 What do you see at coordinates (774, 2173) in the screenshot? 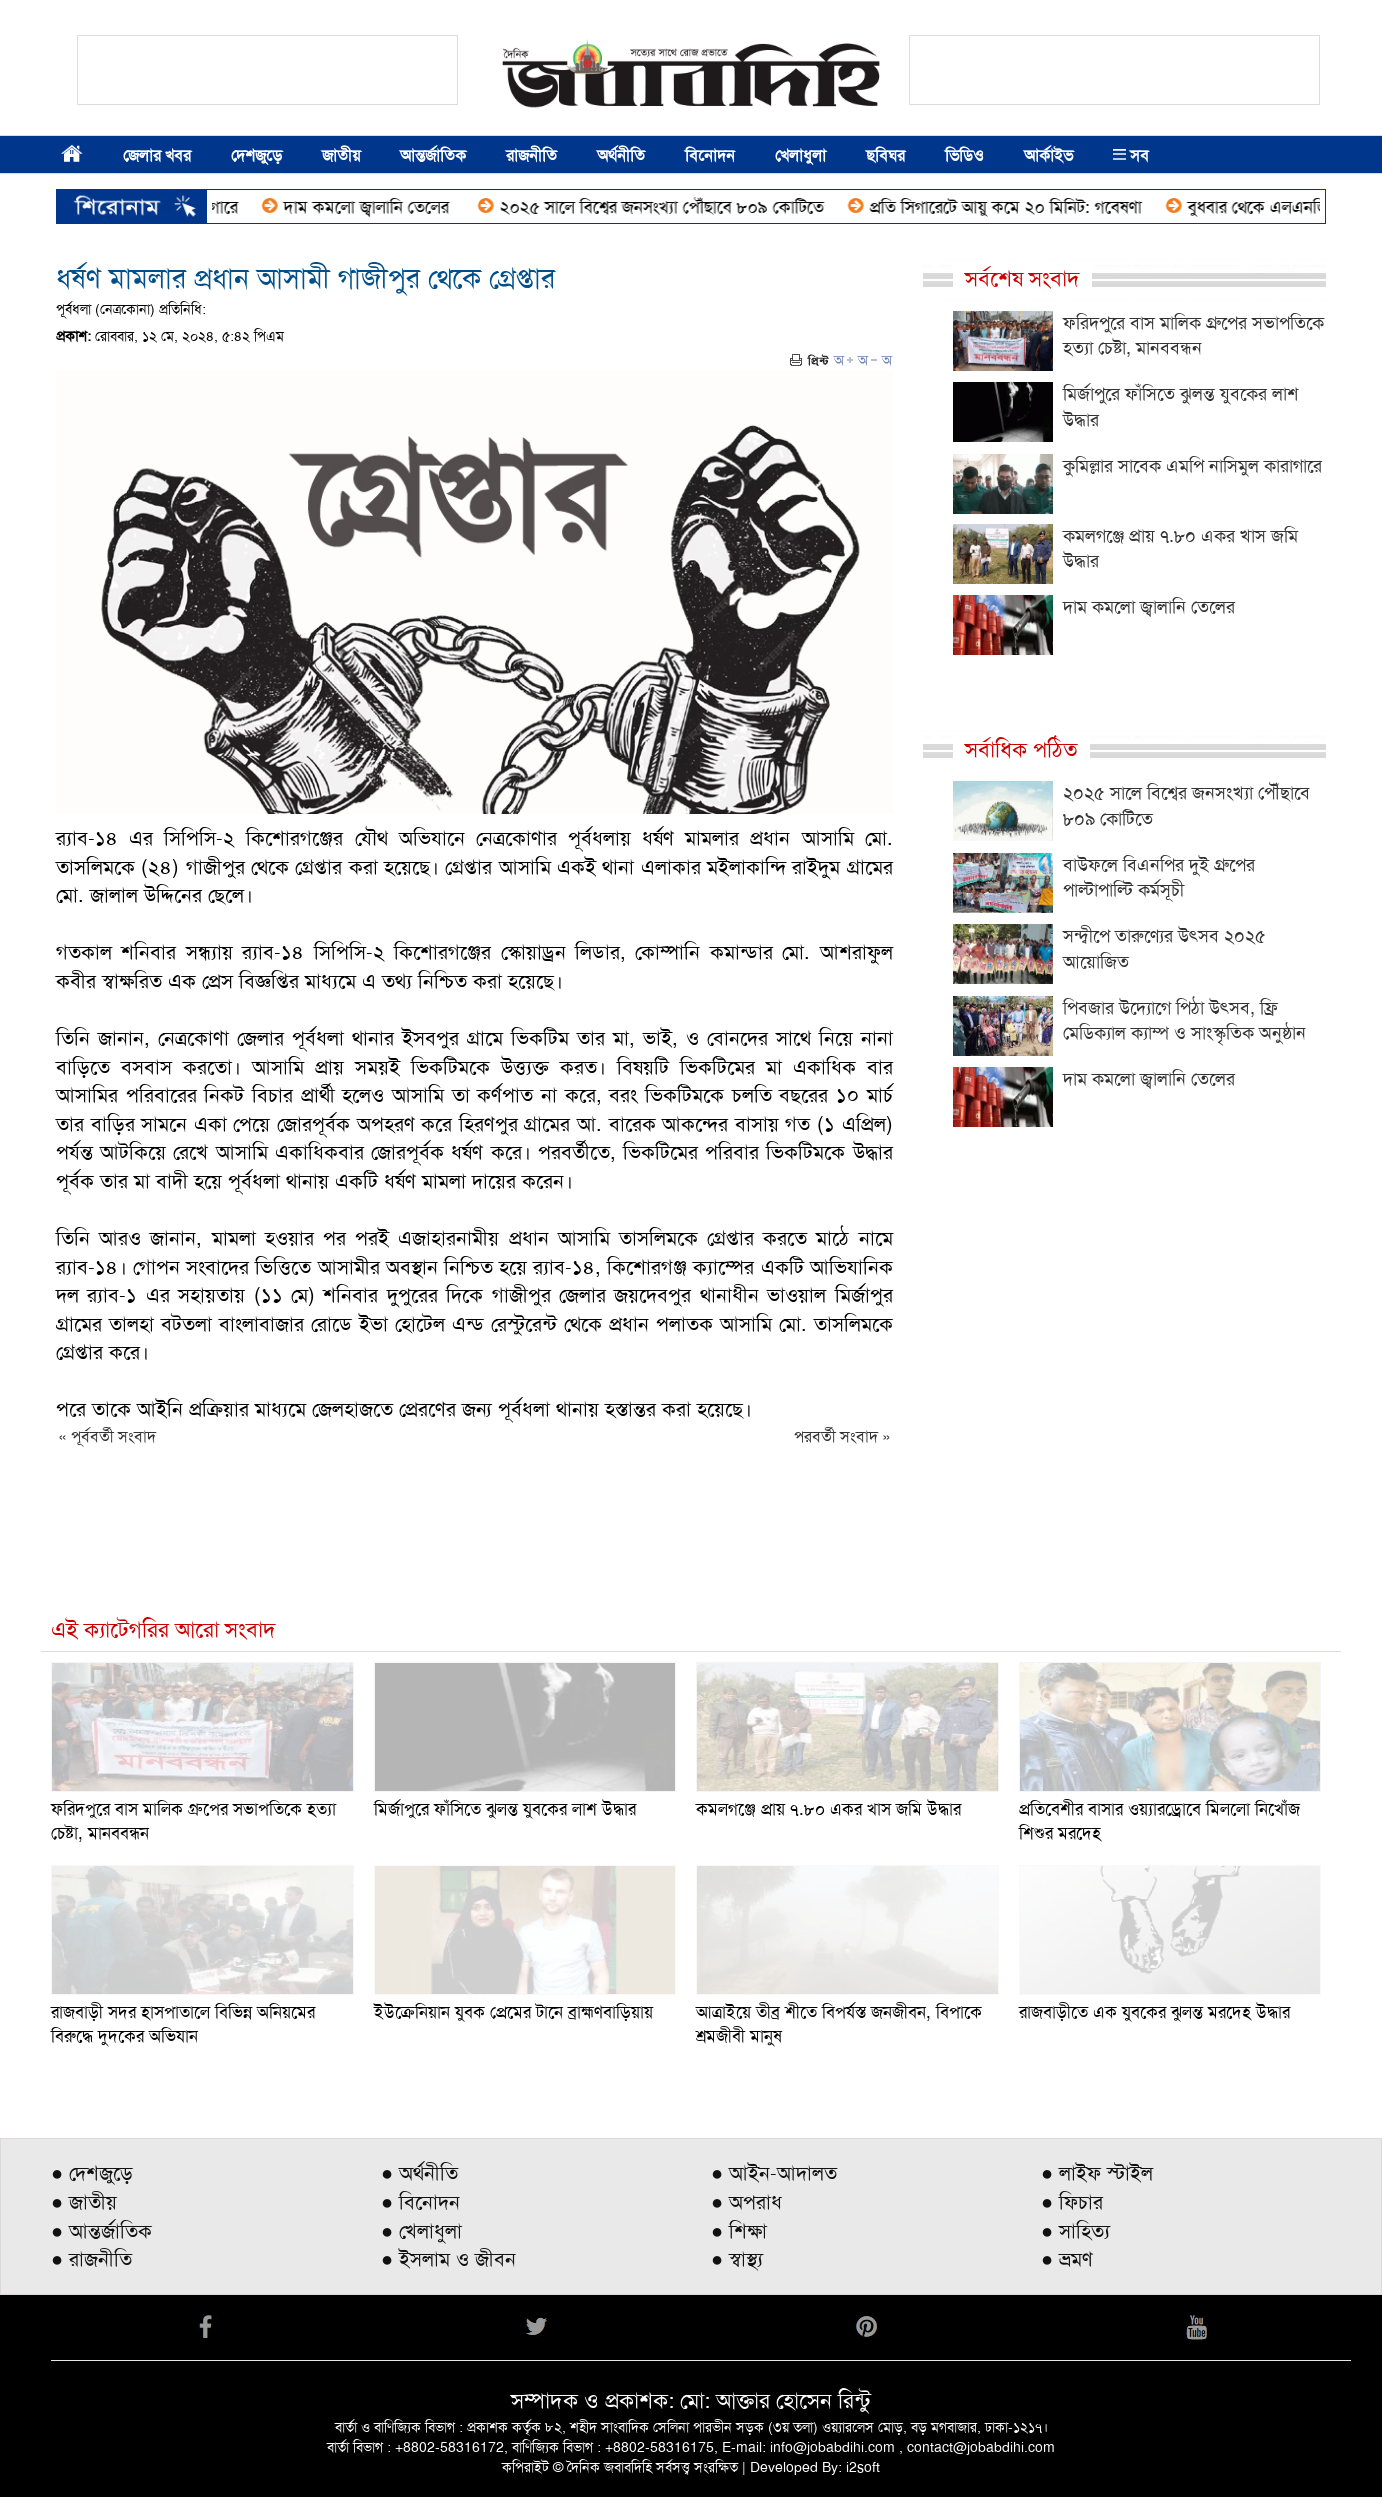
I see `● আইন-আদালত` at bounding box center [774, 2173].